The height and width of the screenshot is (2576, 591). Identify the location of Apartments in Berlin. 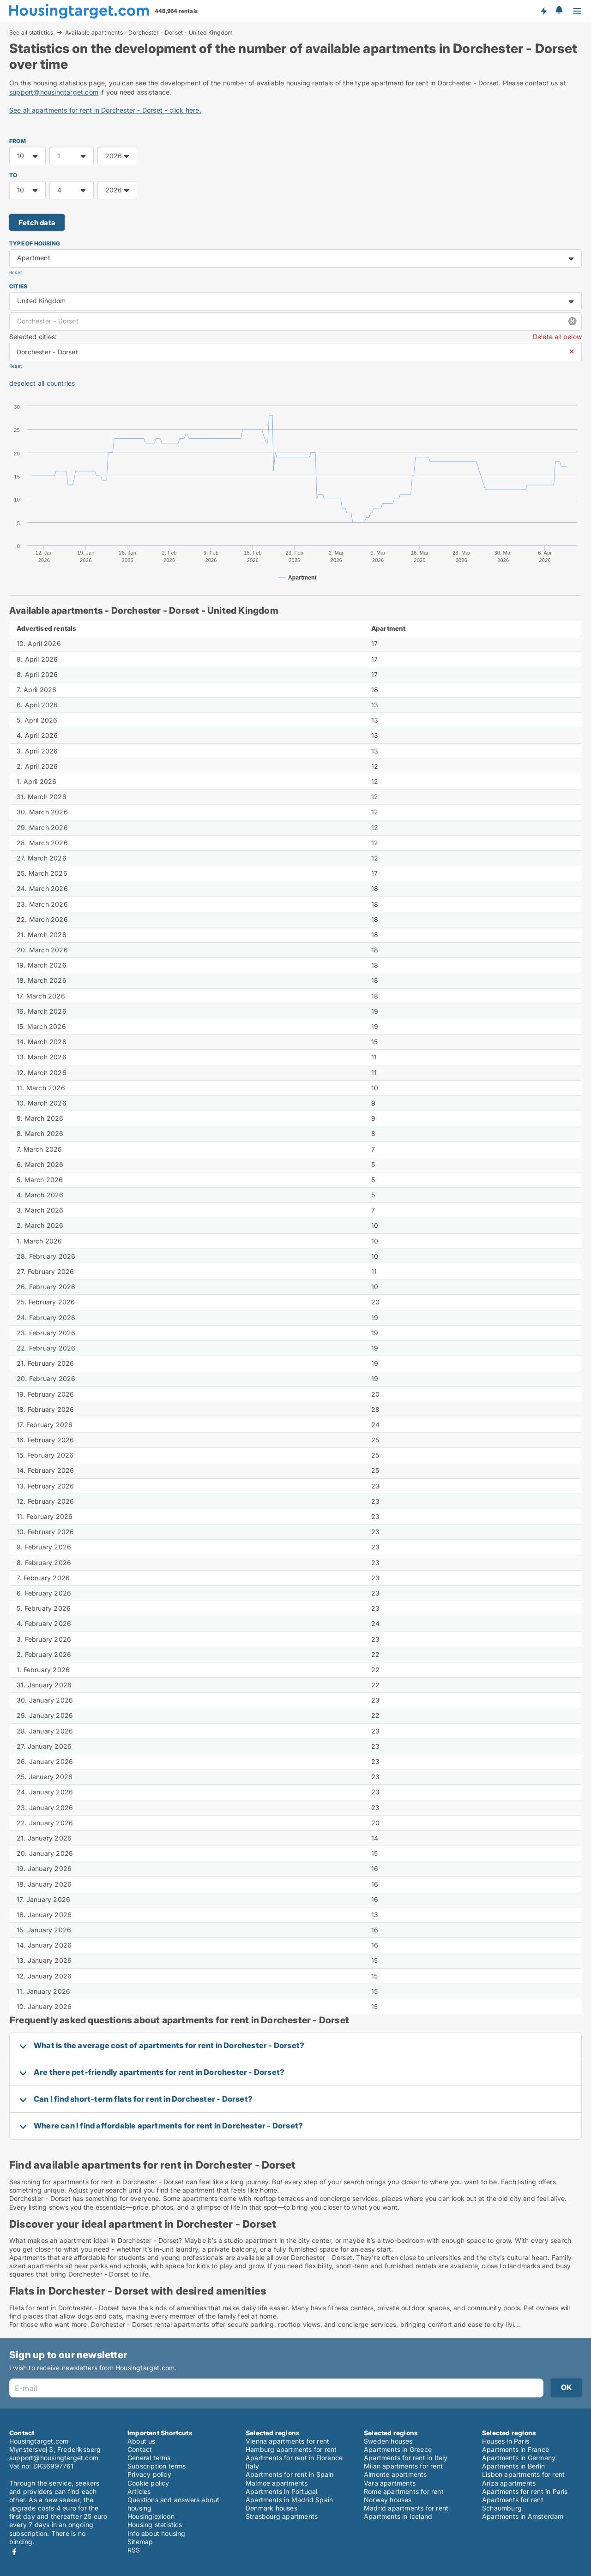
(513, 2466).